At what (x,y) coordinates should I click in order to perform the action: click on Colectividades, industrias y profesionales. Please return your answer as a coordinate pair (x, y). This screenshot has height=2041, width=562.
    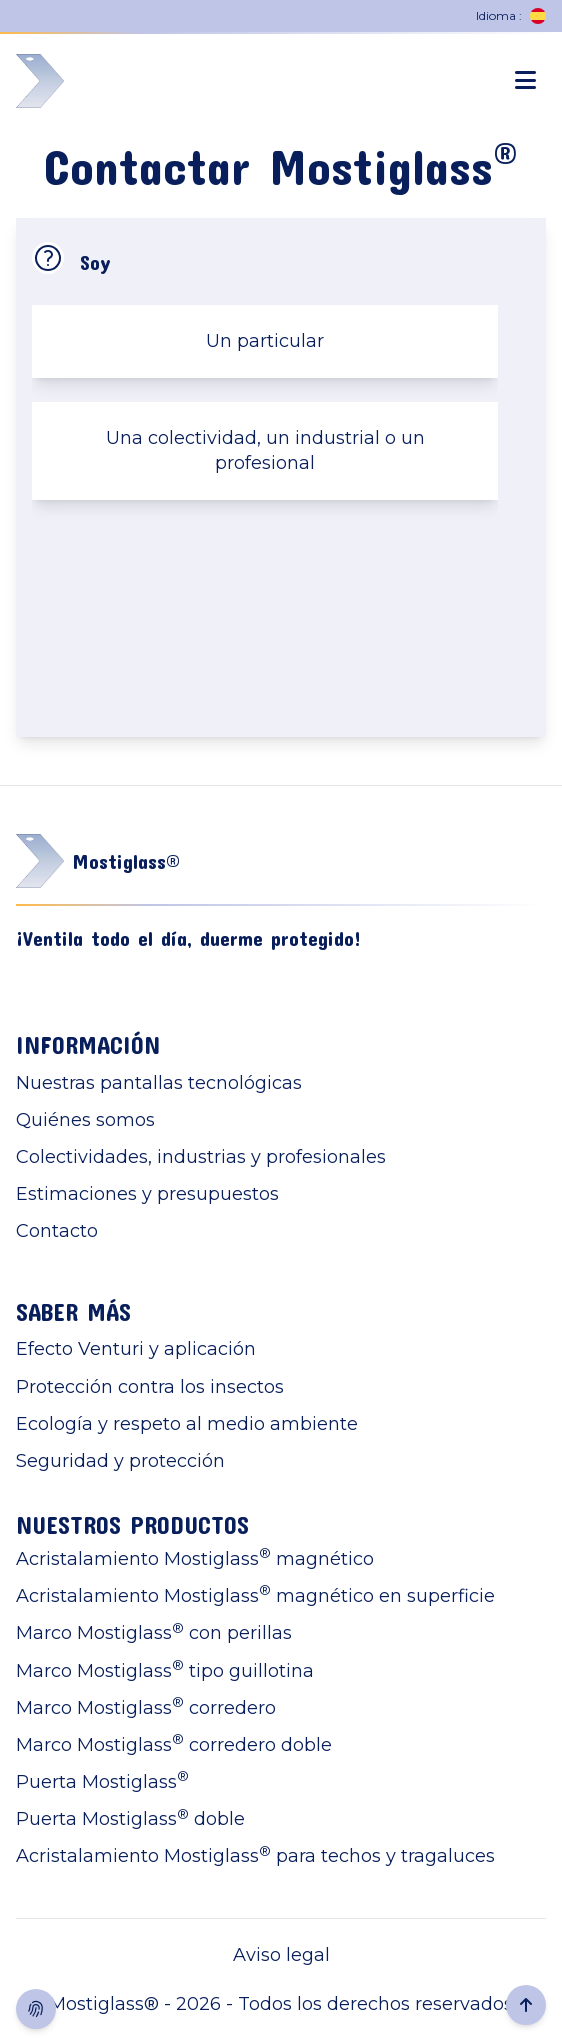
    Looking at the image, I should click on (201, 1157).